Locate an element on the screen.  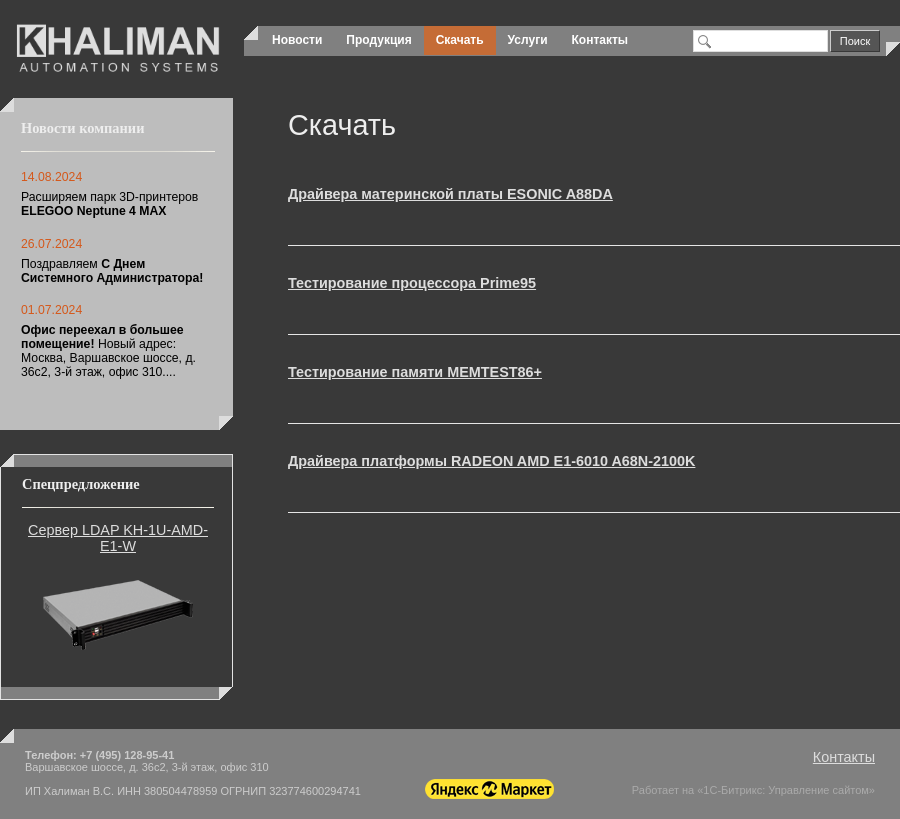
Услуги is located at coordinates (528, 40).